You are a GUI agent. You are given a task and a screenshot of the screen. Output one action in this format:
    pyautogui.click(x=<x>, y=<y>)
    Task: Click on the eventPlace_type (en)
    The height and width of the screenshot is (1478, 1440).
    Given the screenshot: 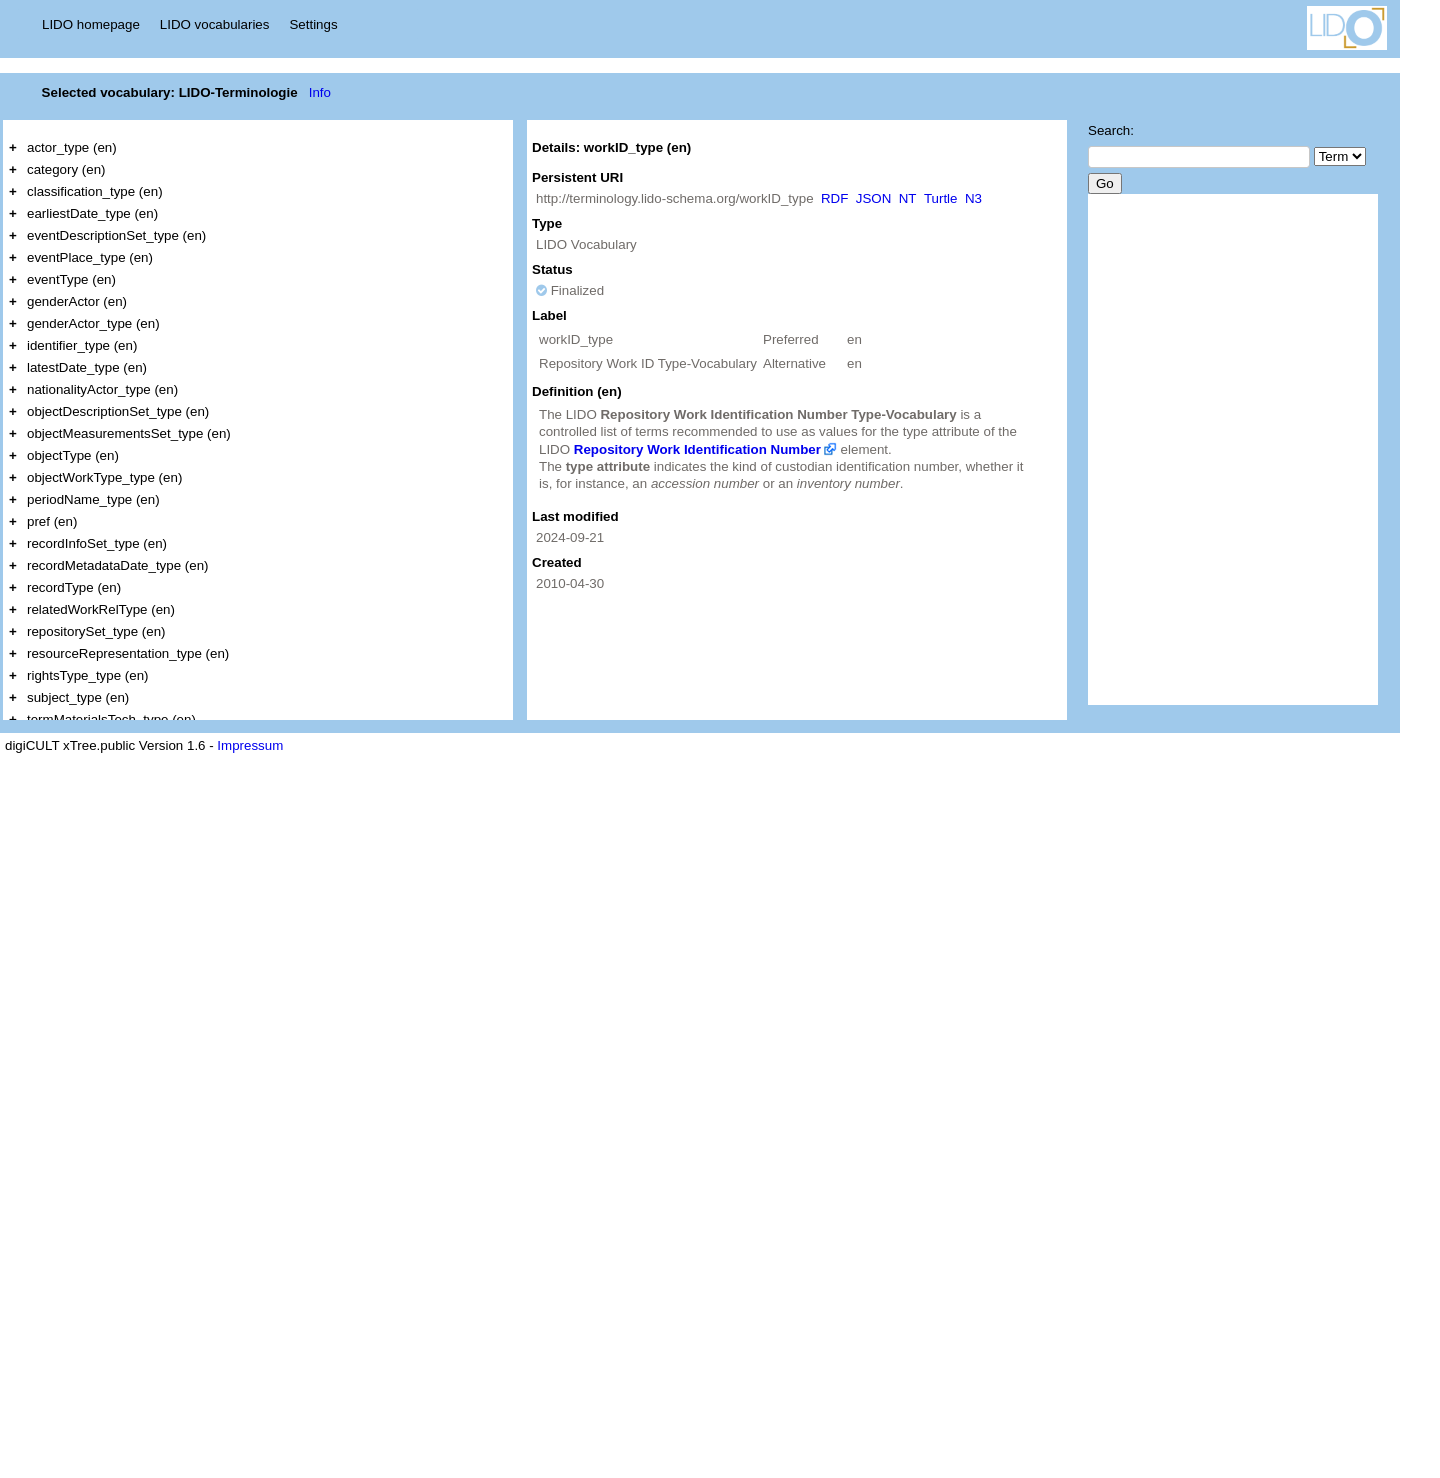 What is the action you would take?
    pyautogui.click(x=90, y=257)
    